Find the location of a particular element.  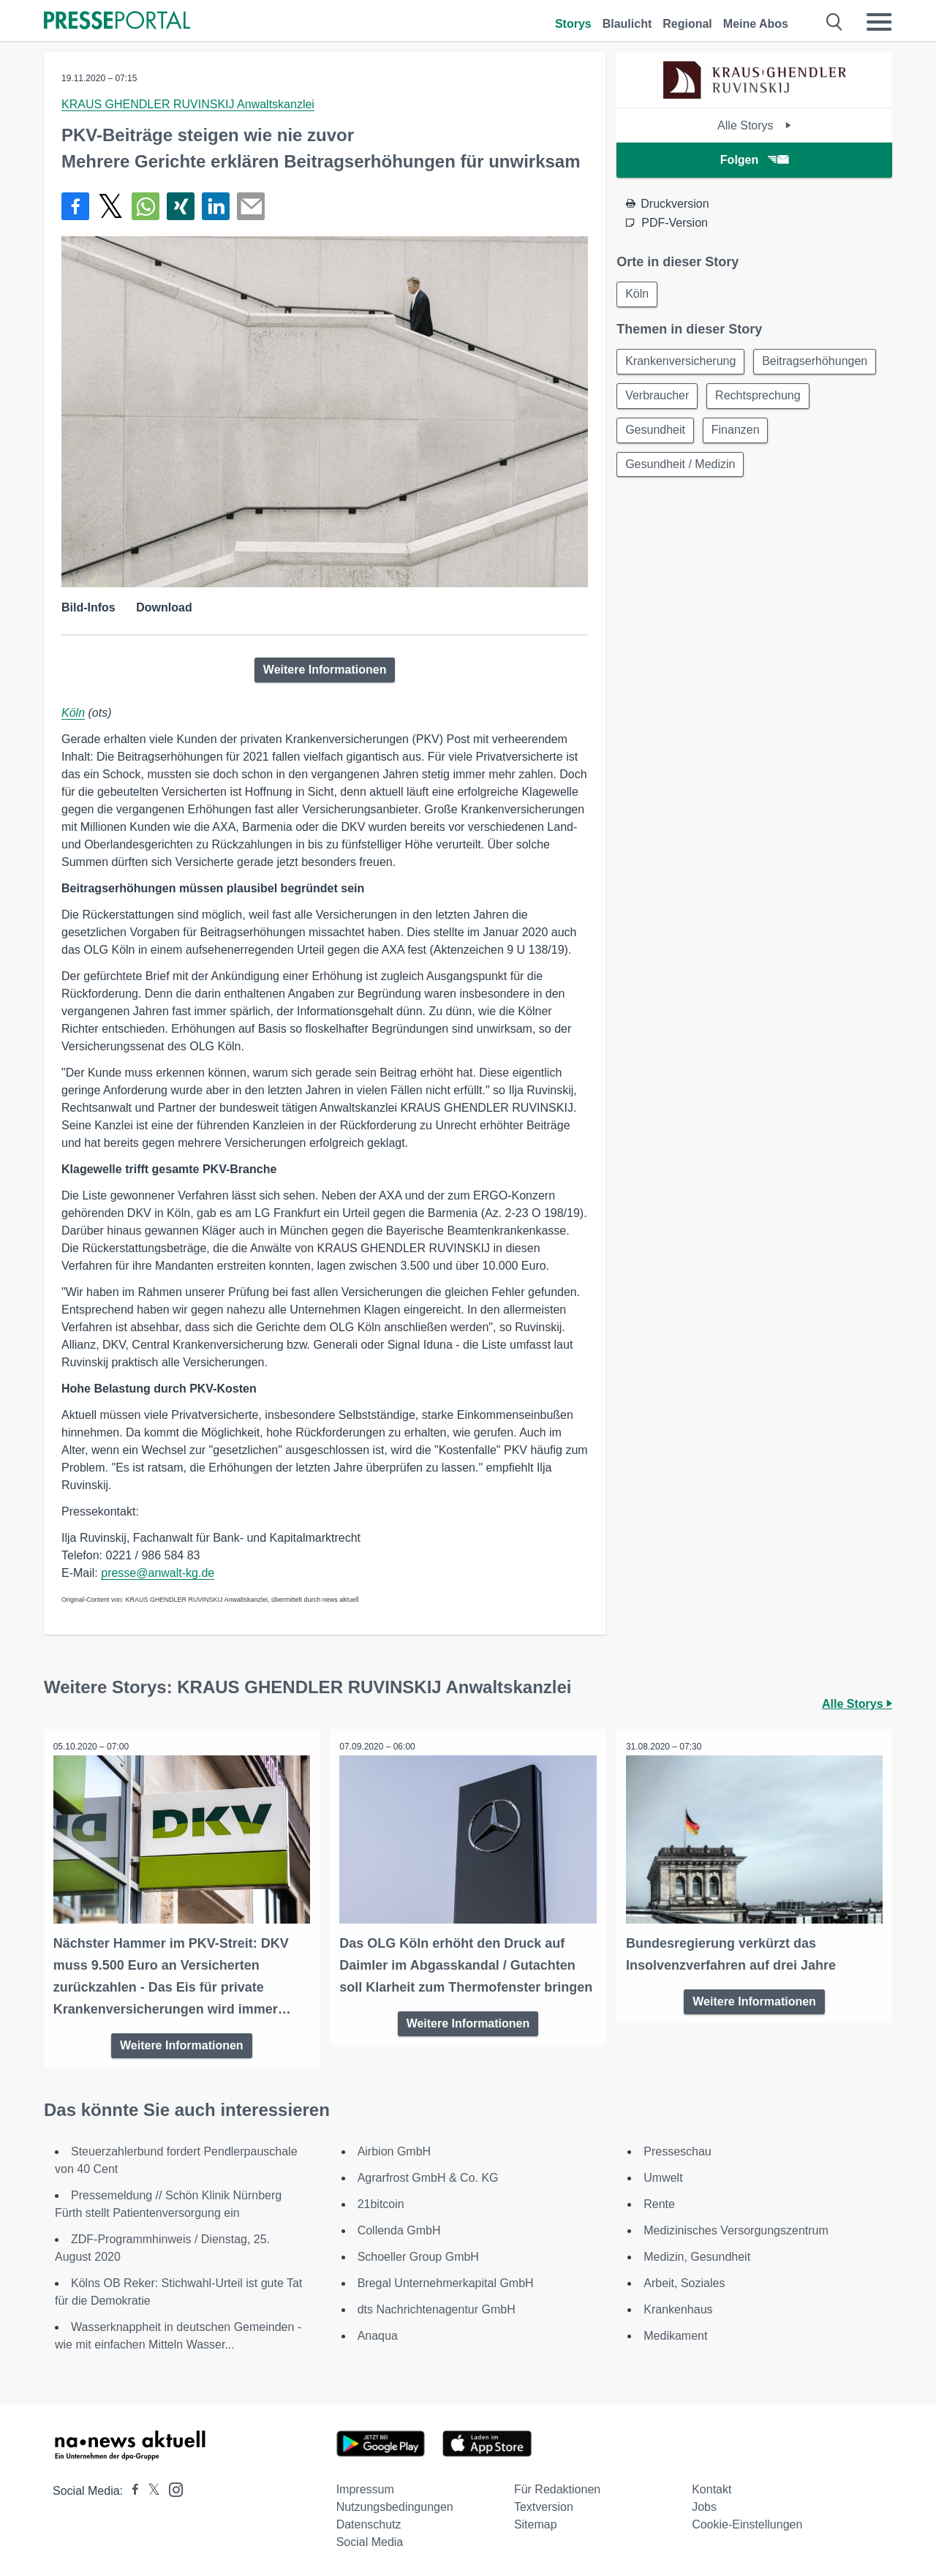

Presseschau is located at coordinates (678, 2150).